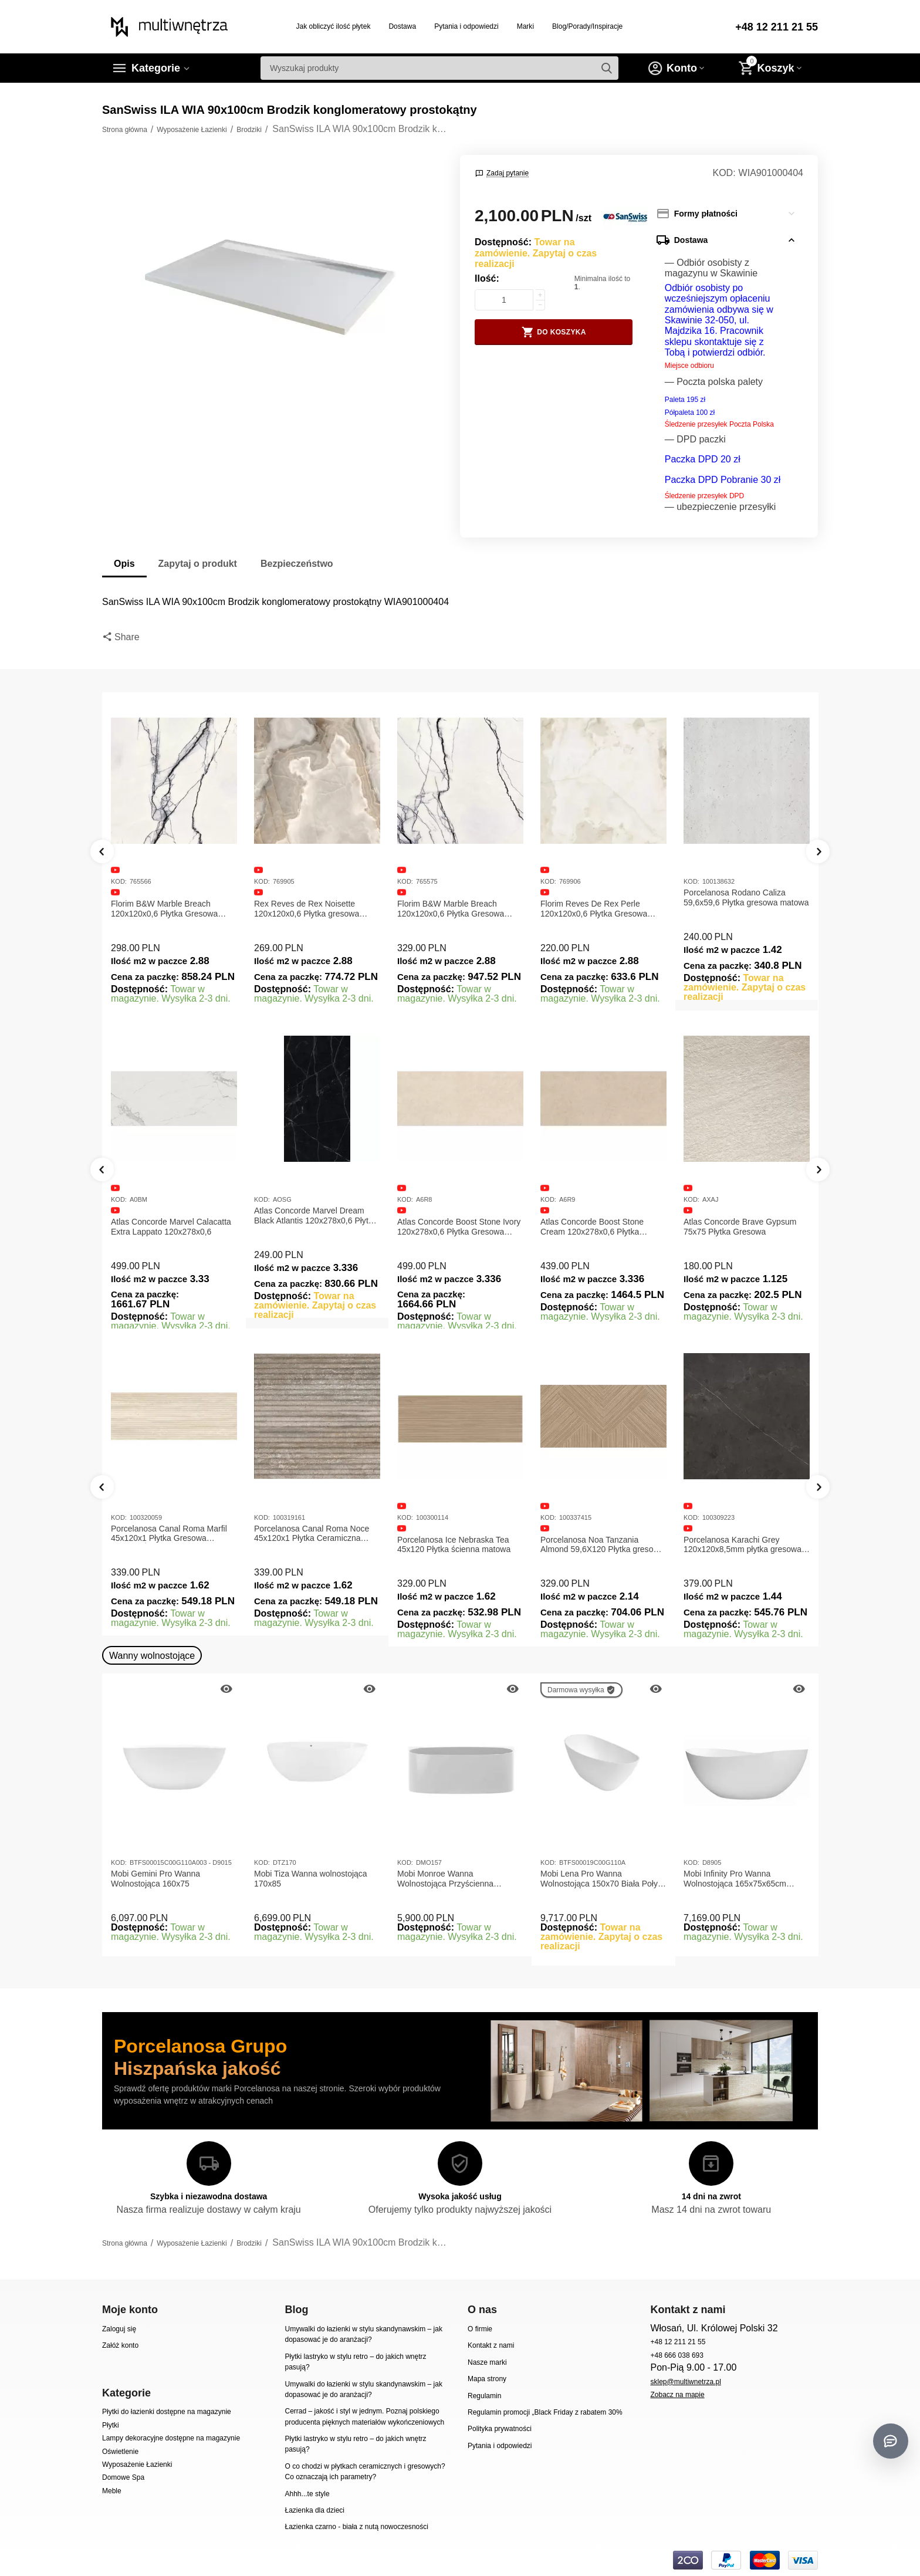 The height and width of the screenshot is (2576, 920). What do you see at coordinates (297, 564) in the screenshot?
I see `Bezpieczeństwo` at bounding box center [297, 564].